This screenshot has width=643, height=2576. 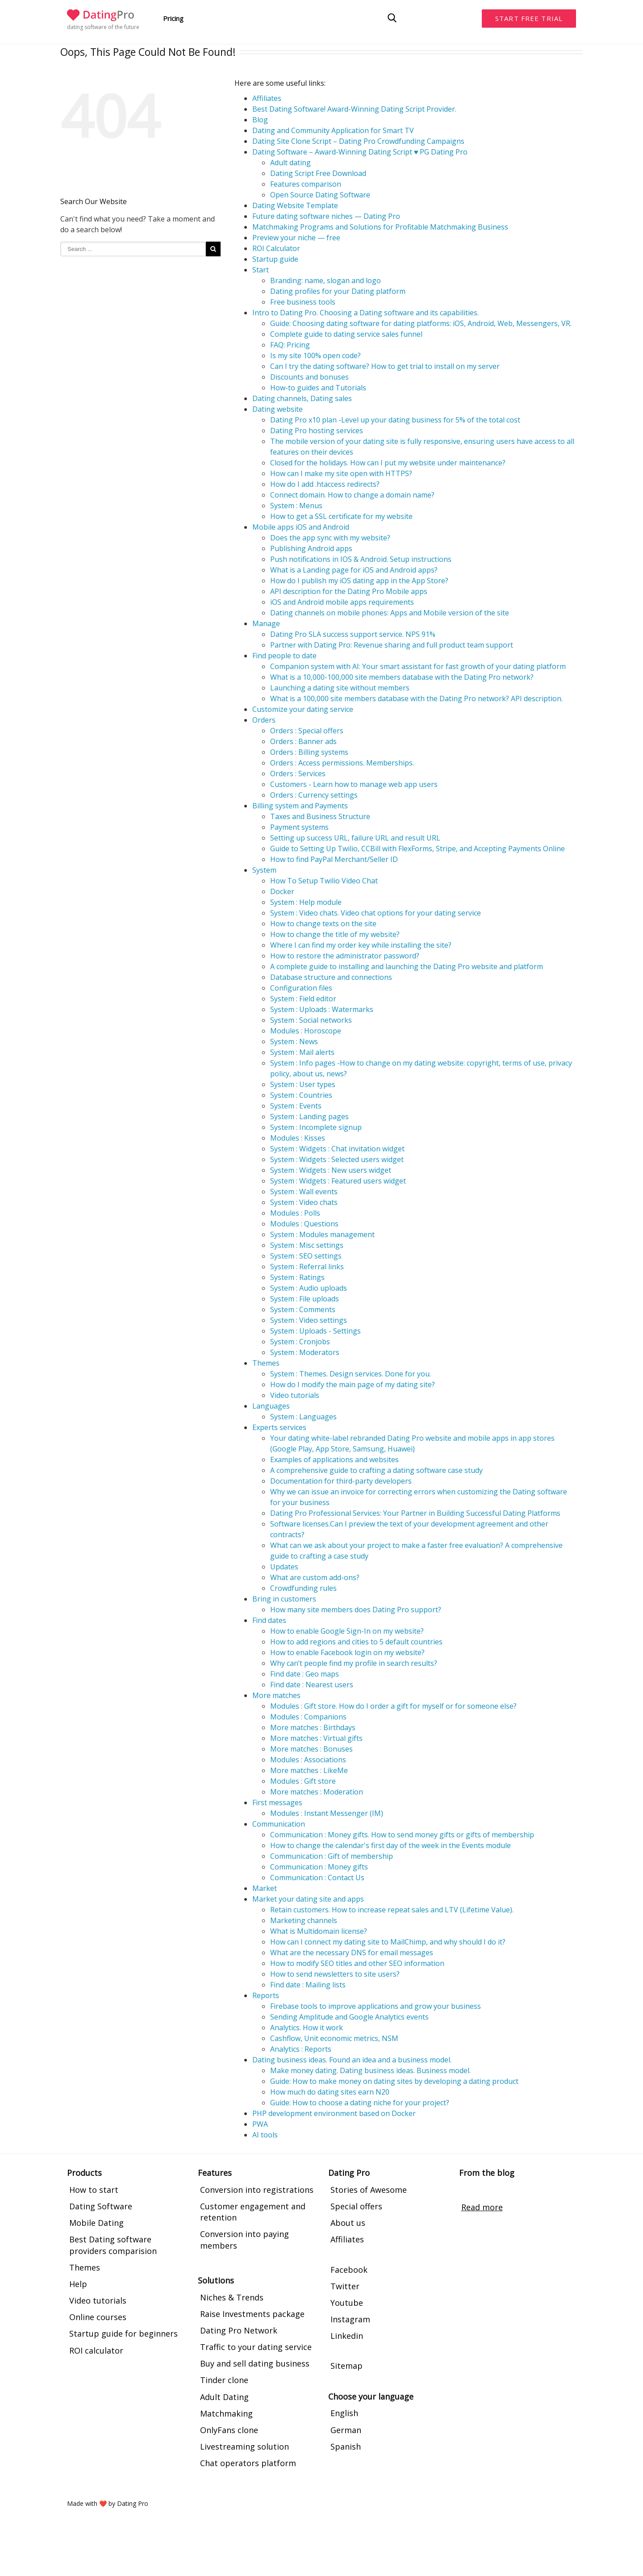 I want to click on System : Modules management, so click(x=322, y=1234).